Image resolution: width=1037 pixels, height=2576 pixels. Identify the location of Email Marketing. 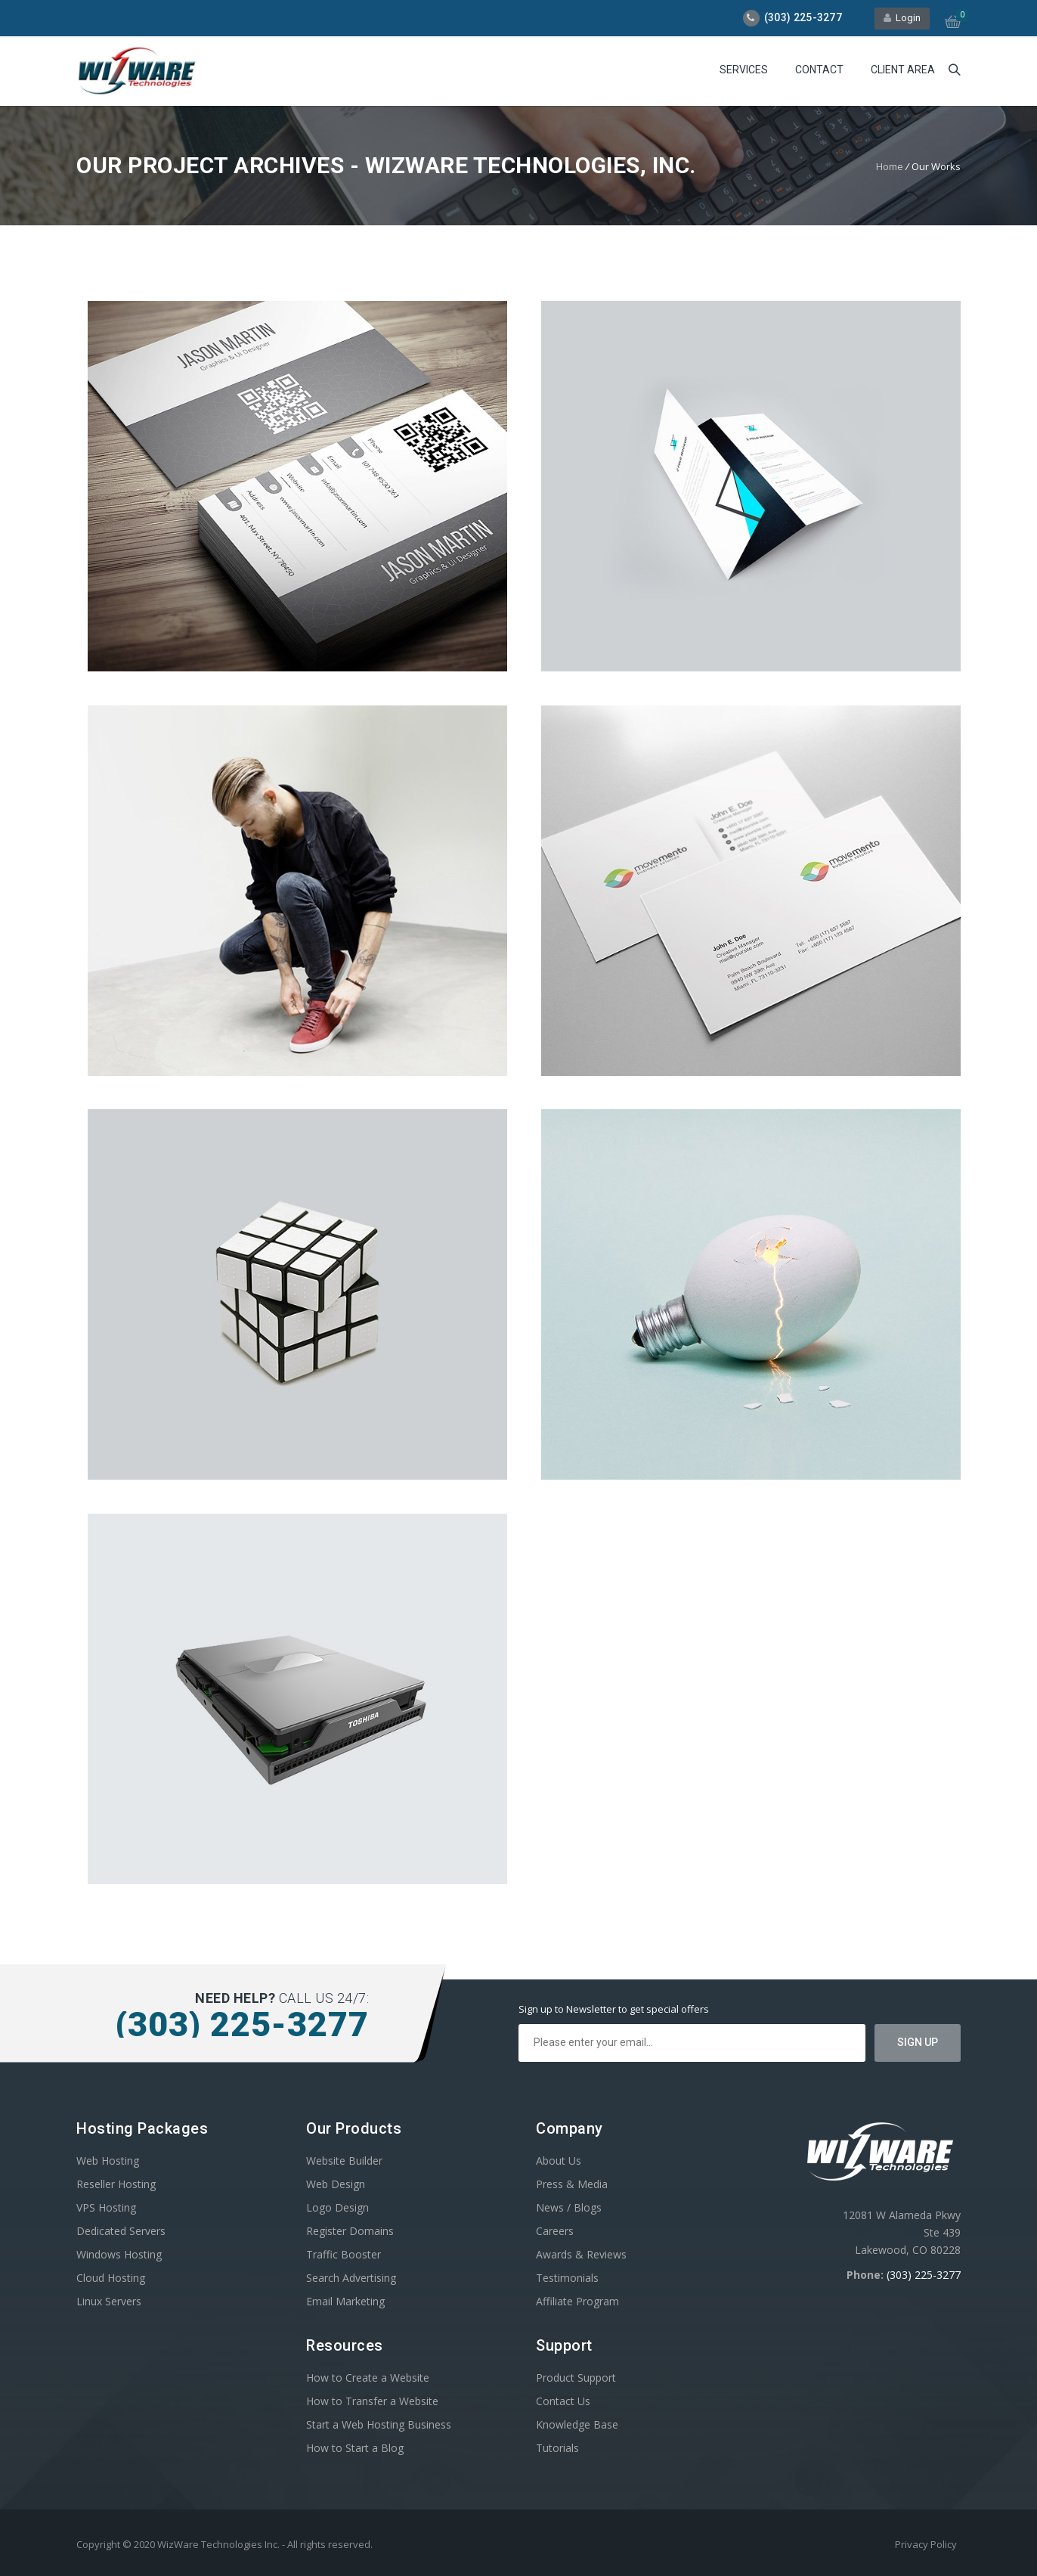
(345, 2301).